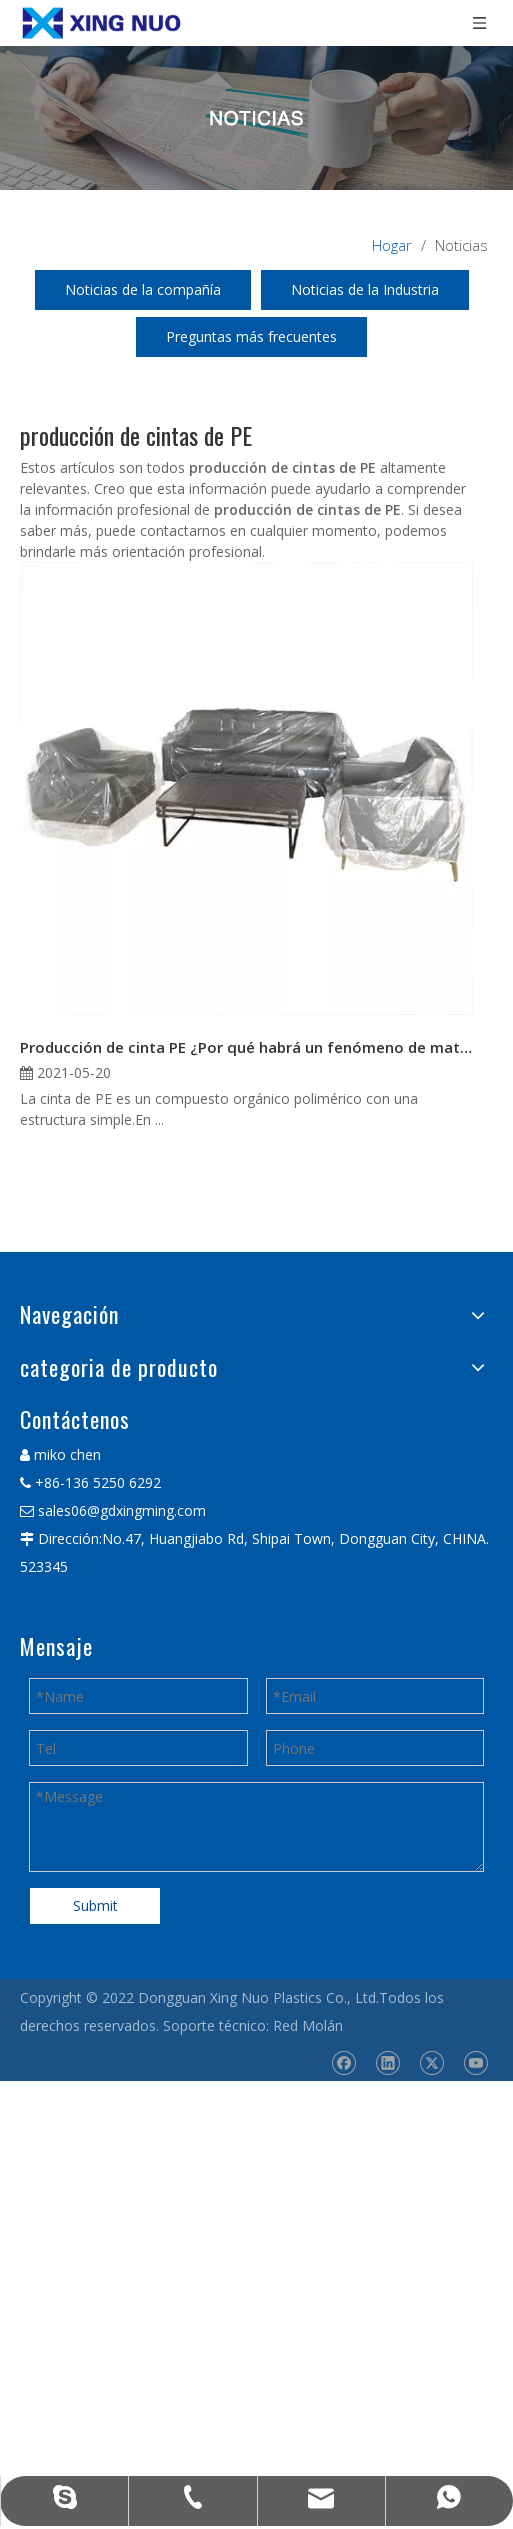 The width and height of the screenshot is (513, 2529). I want to click on [Twitter], so click(431, 2063).